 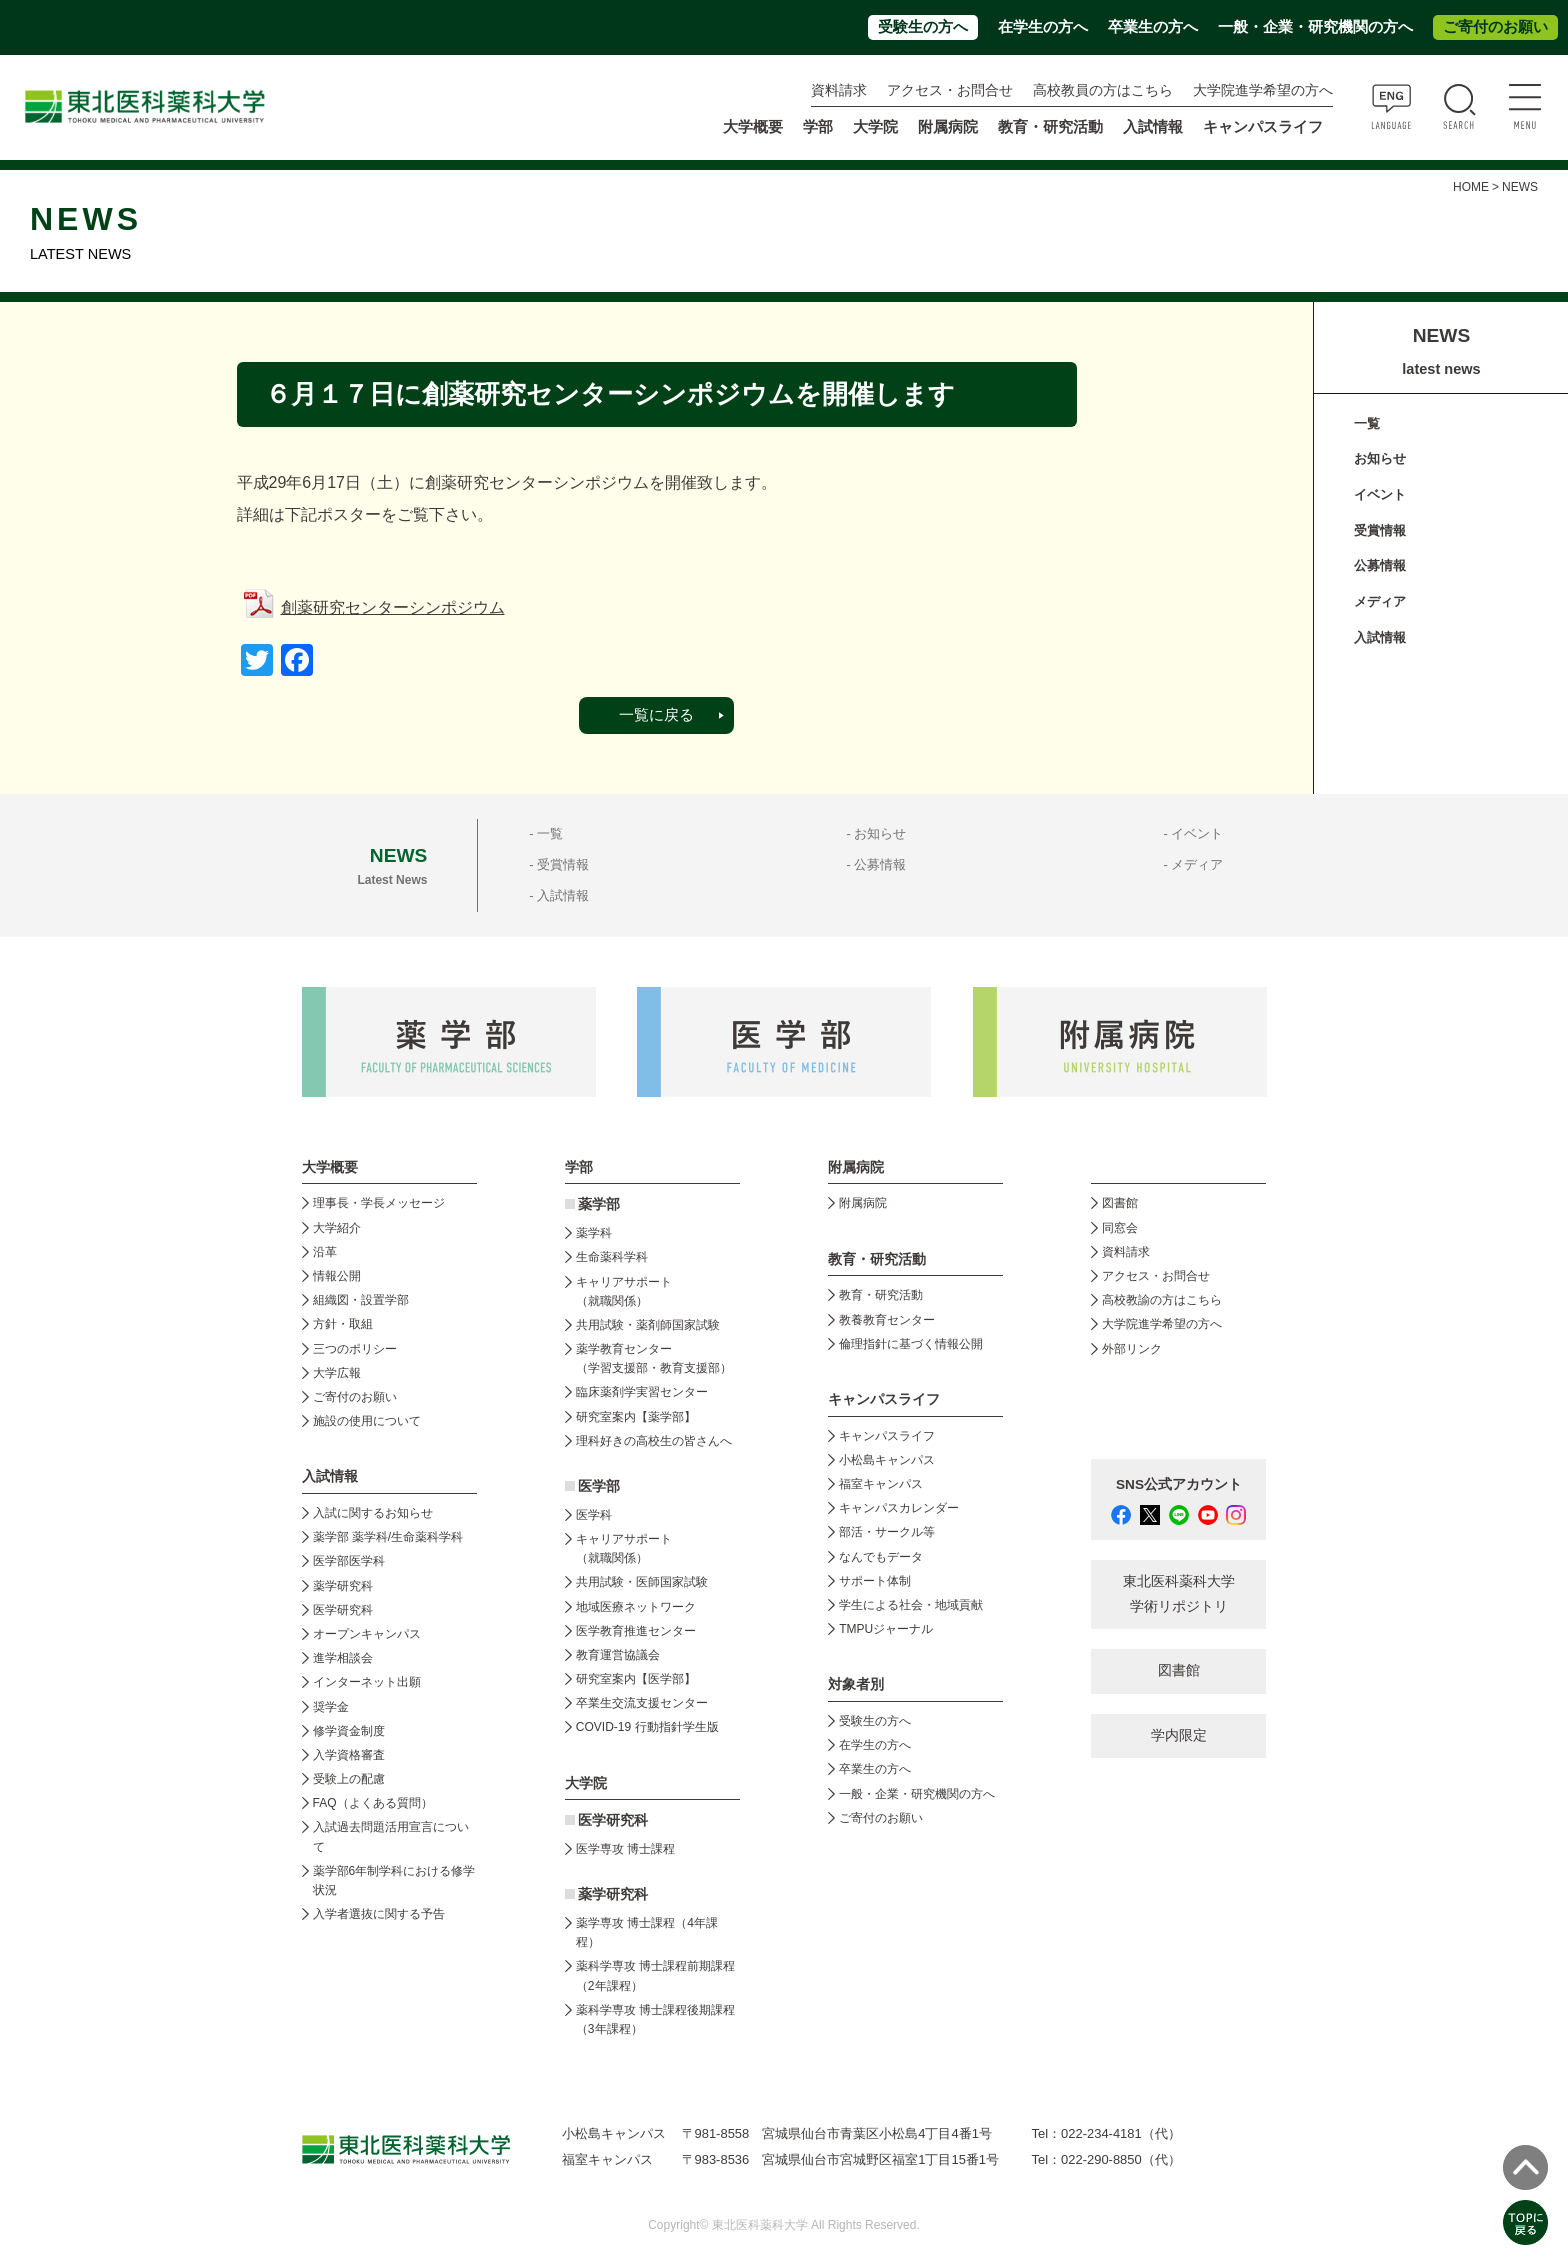 What do you see at coordinates (343, 1658) in the screenshot?
I see `進学相談会` at bounding box center [343, 1658].